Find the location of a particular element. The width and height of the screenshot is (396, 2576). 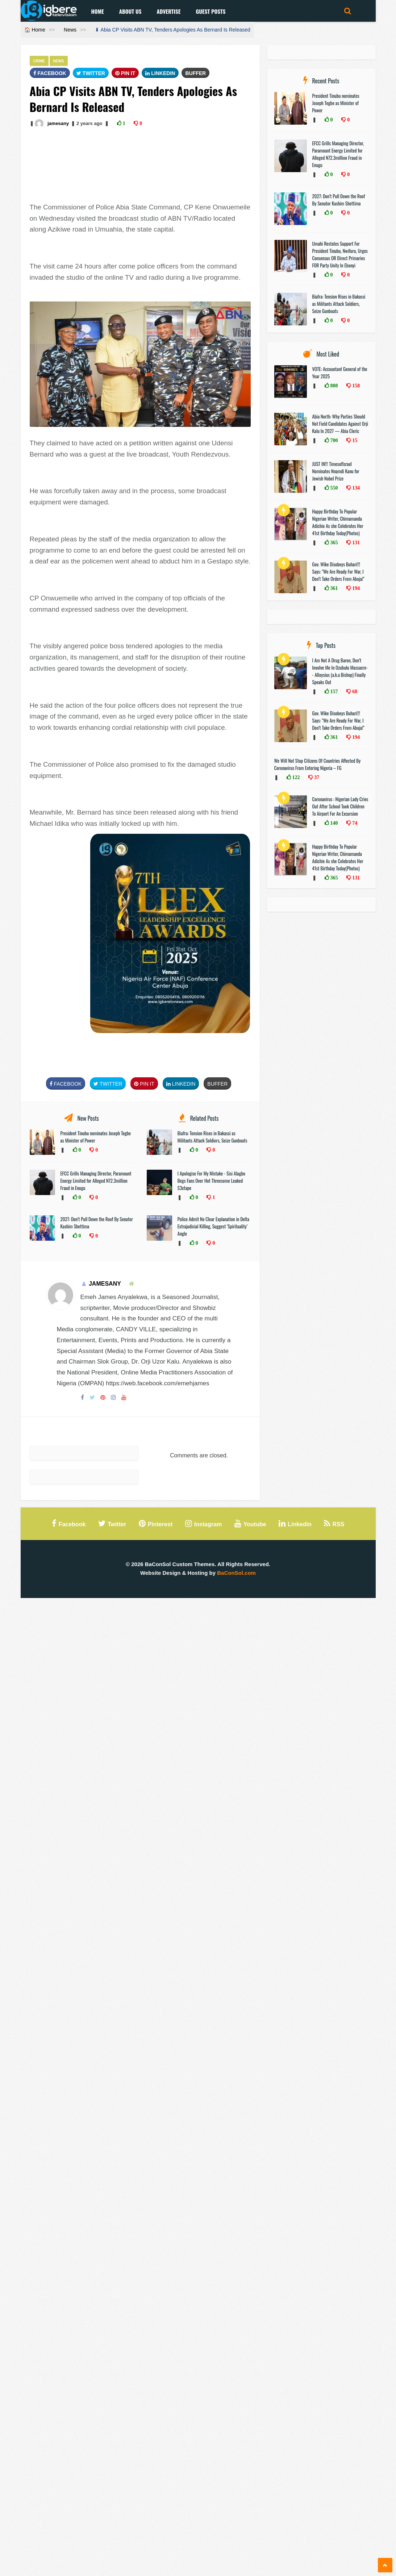

15 is located at coordinates (354, 440).